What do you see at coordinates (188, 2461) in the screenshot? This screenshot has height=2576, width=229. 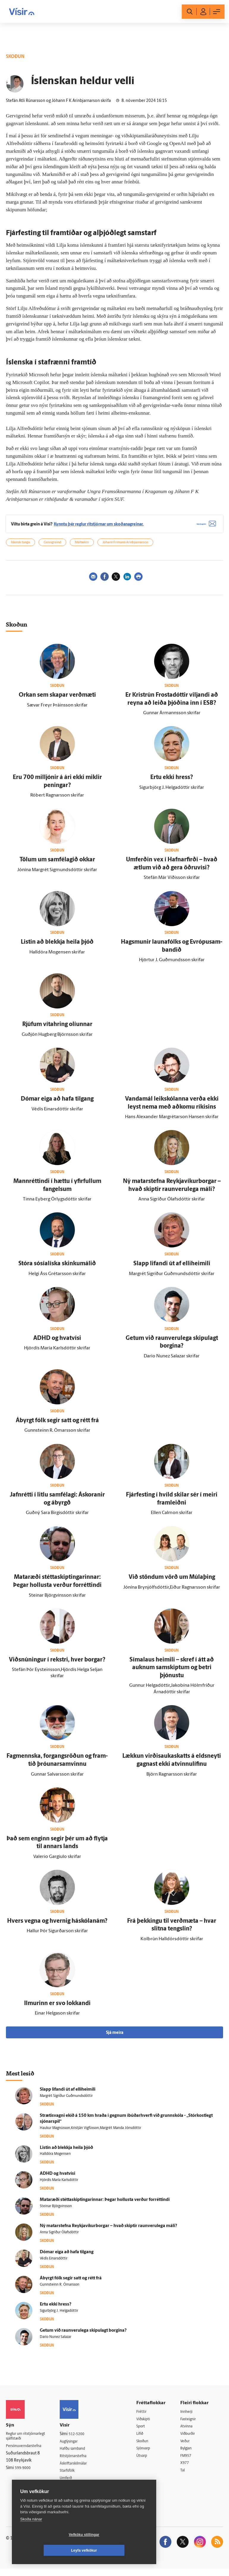 I see `FM957` at bounding box center [188, 2461].